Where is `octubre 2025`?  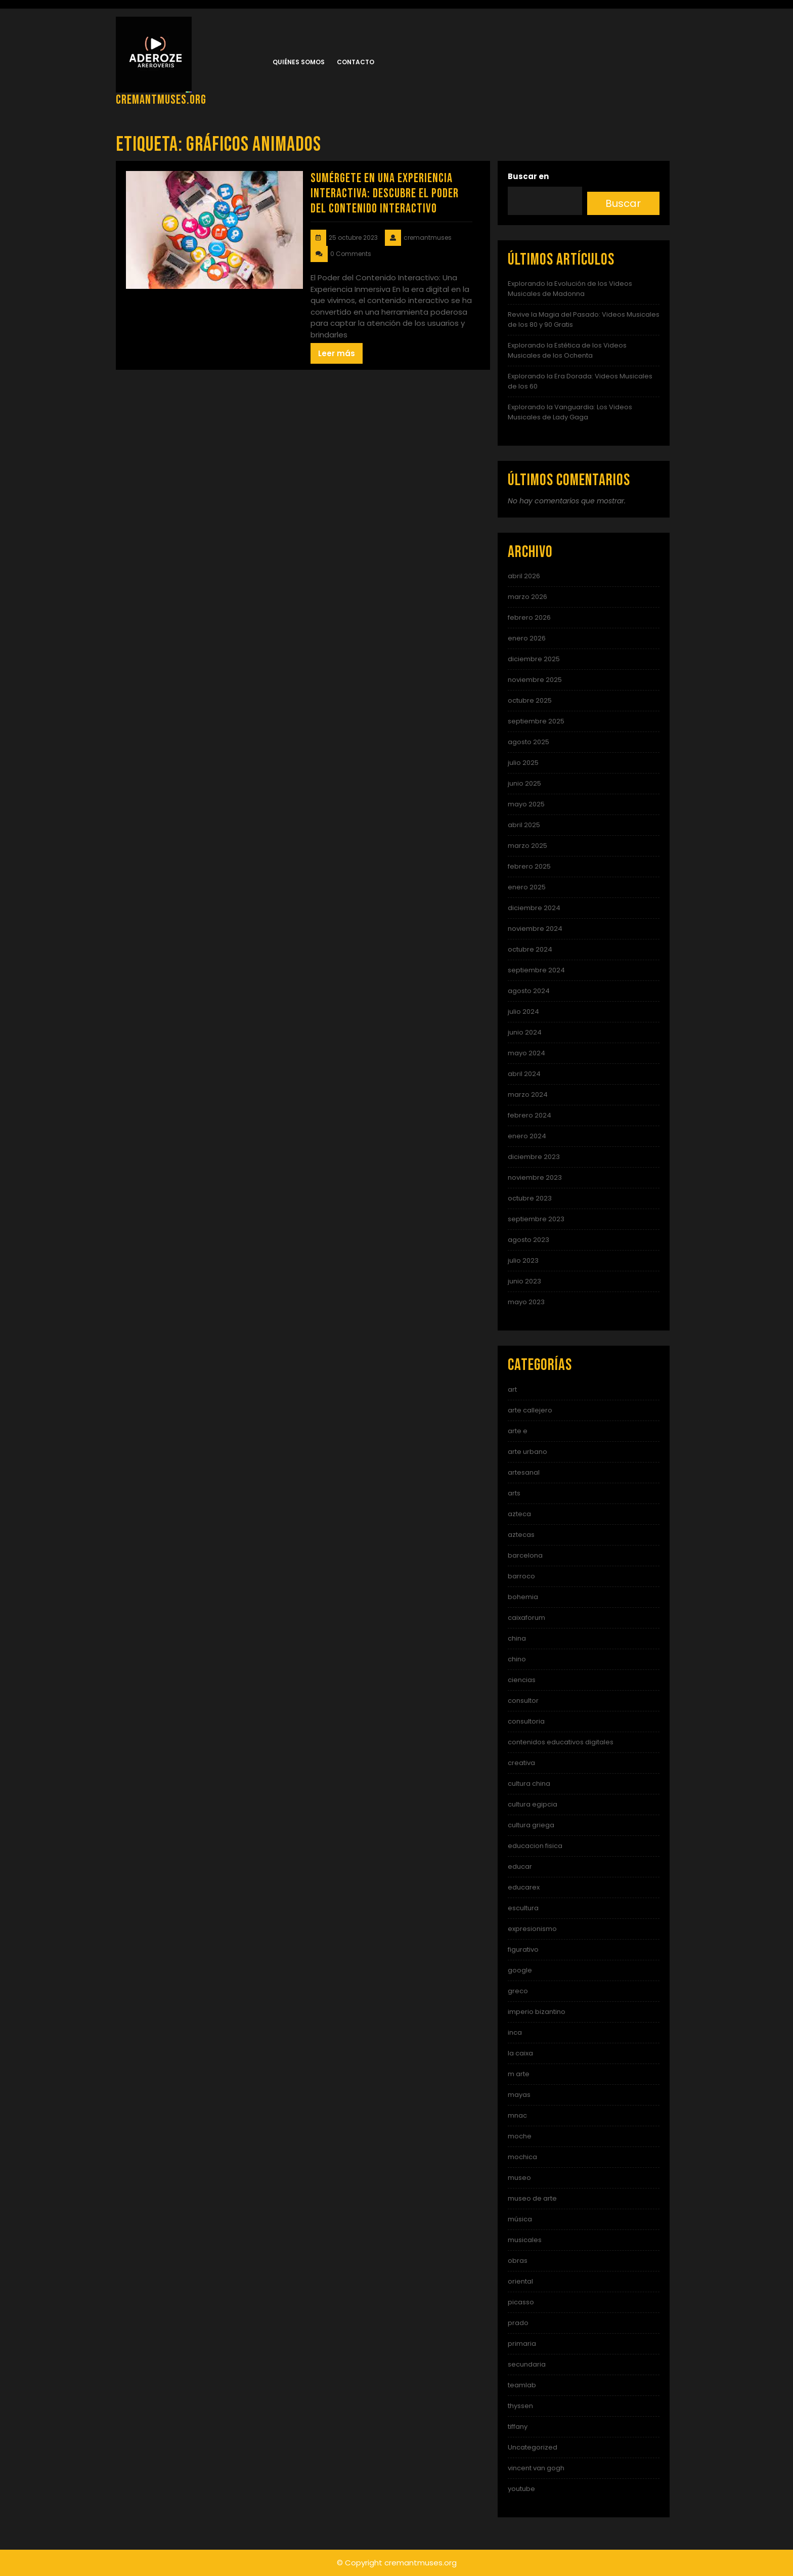
octubre 2025 is located at coordinates (530, 700).